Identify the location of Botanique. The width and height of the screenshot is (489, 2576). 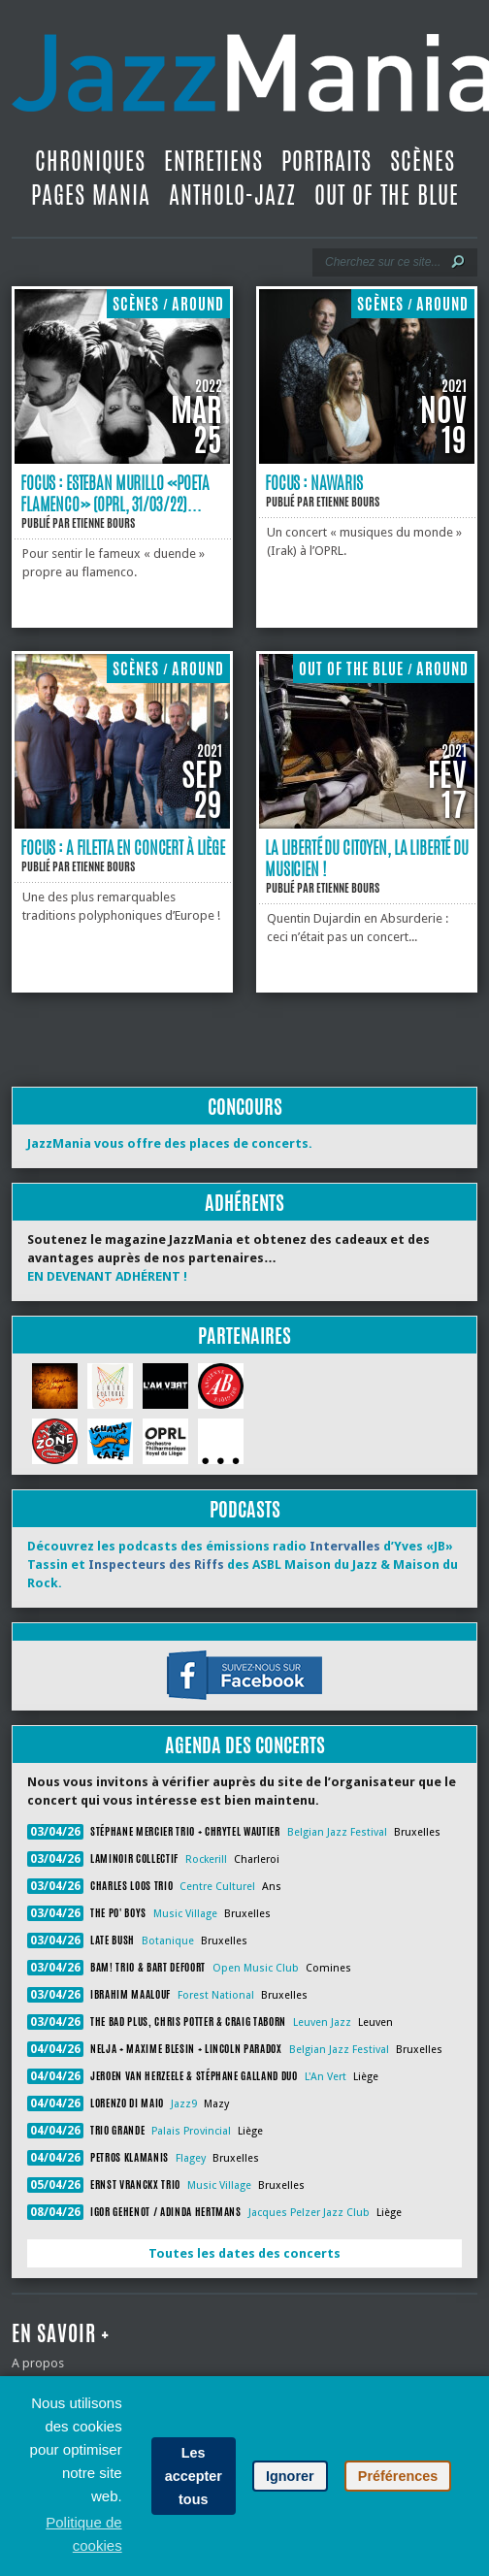
(168, 1941).